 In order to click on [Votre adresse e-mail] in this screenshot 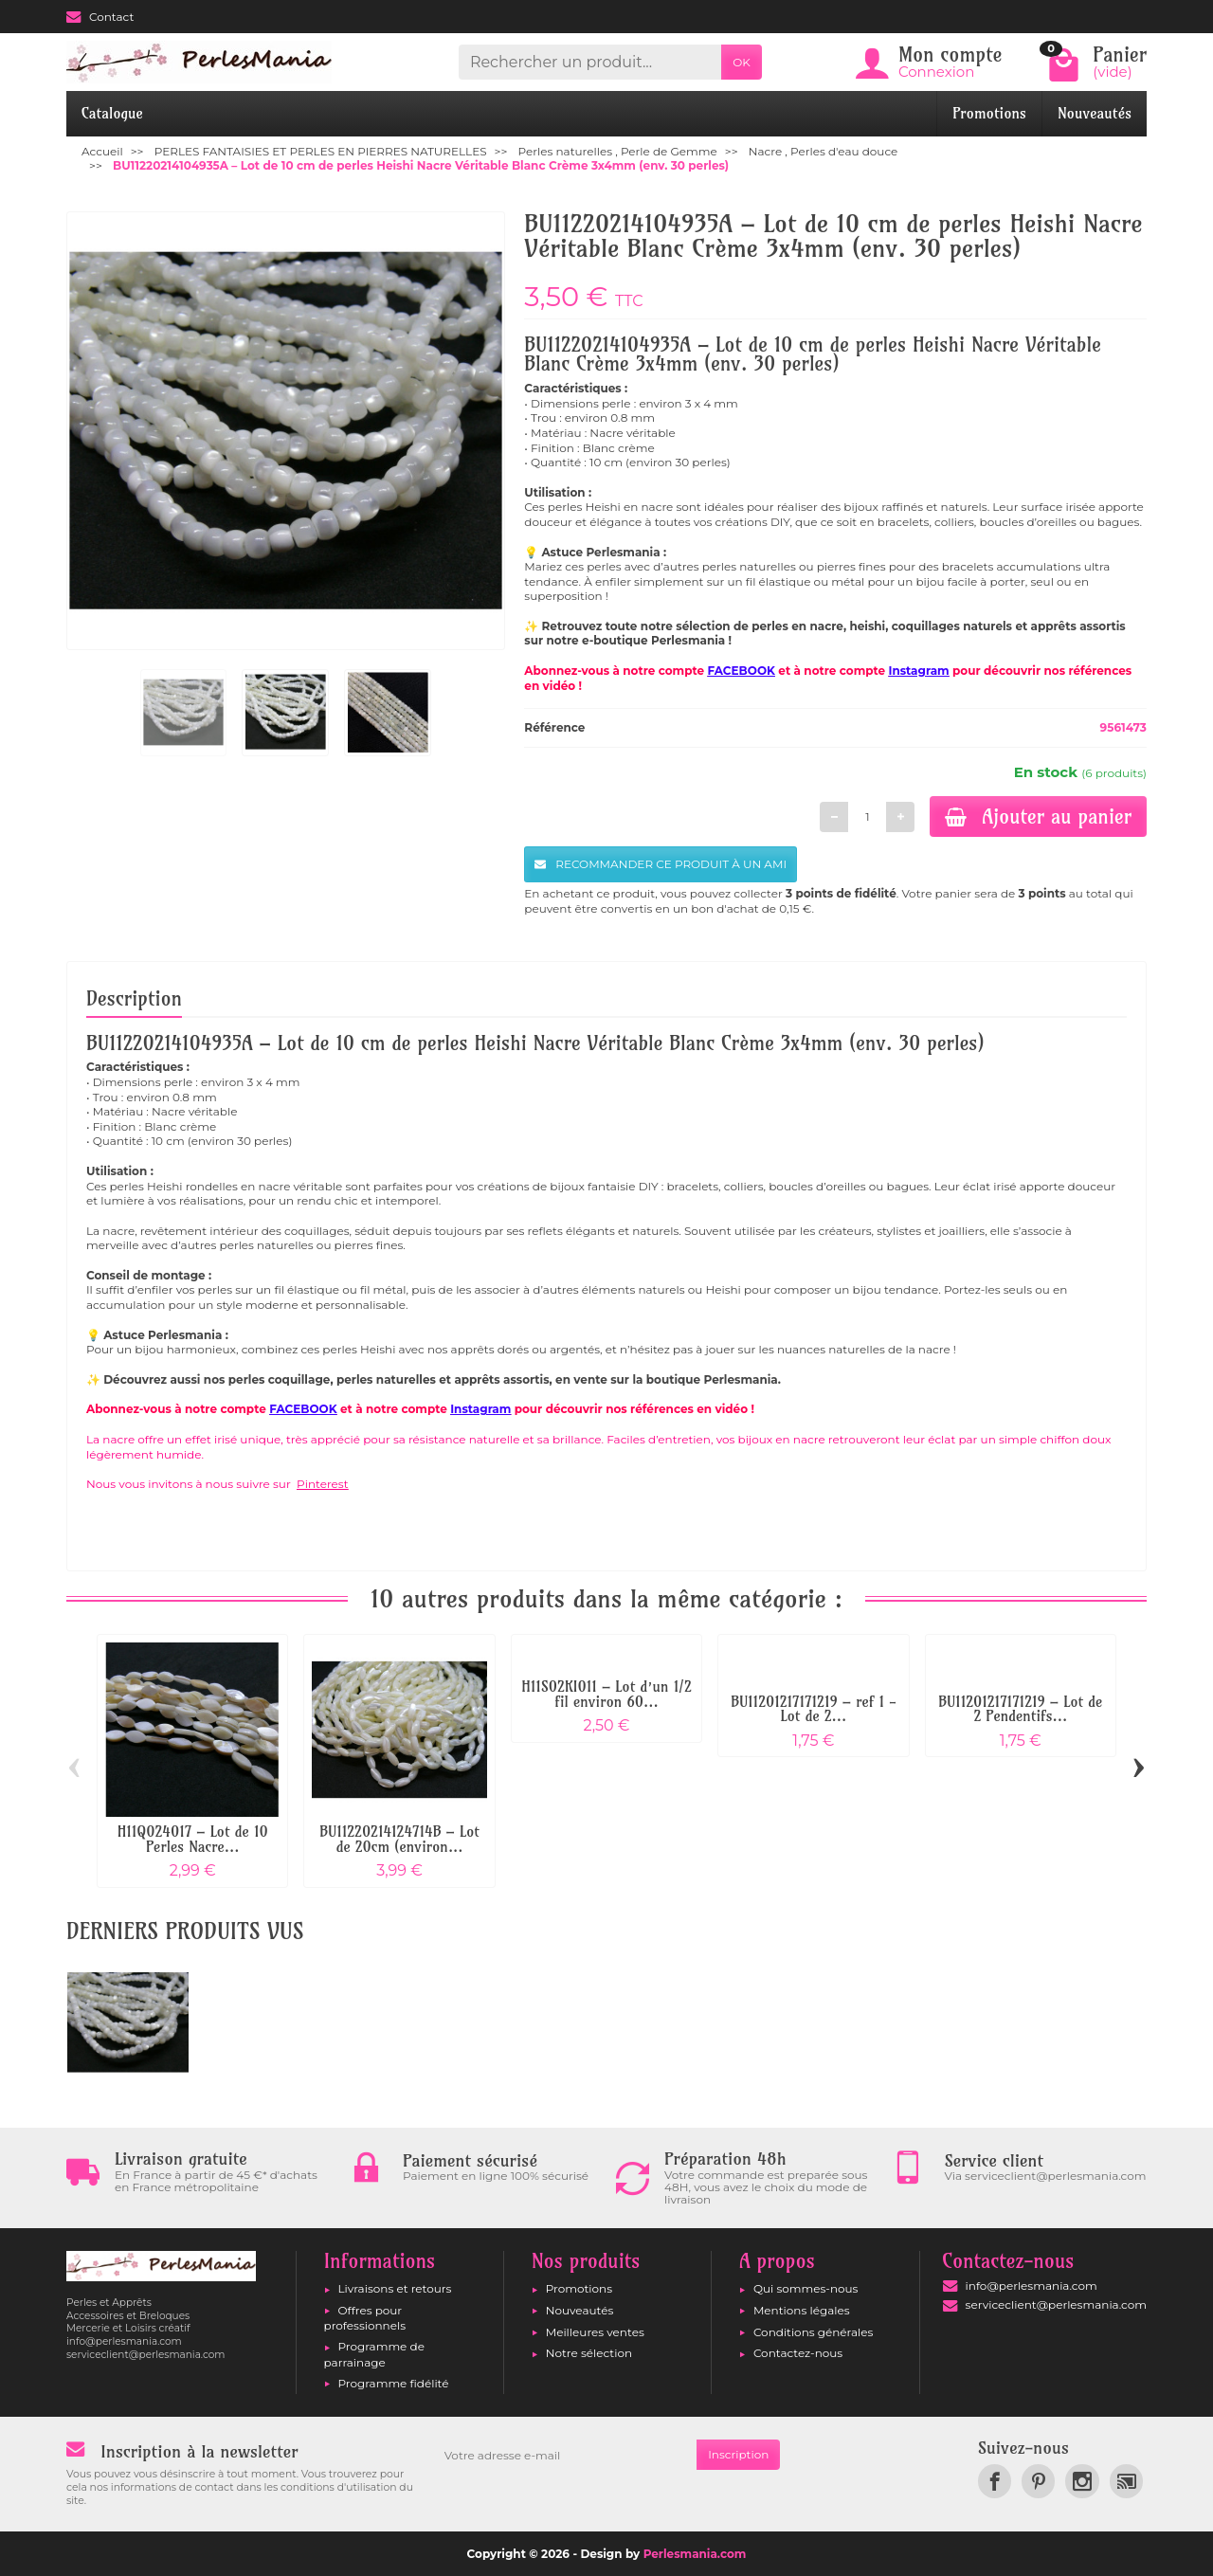, I will do `click(565, 2455)`.